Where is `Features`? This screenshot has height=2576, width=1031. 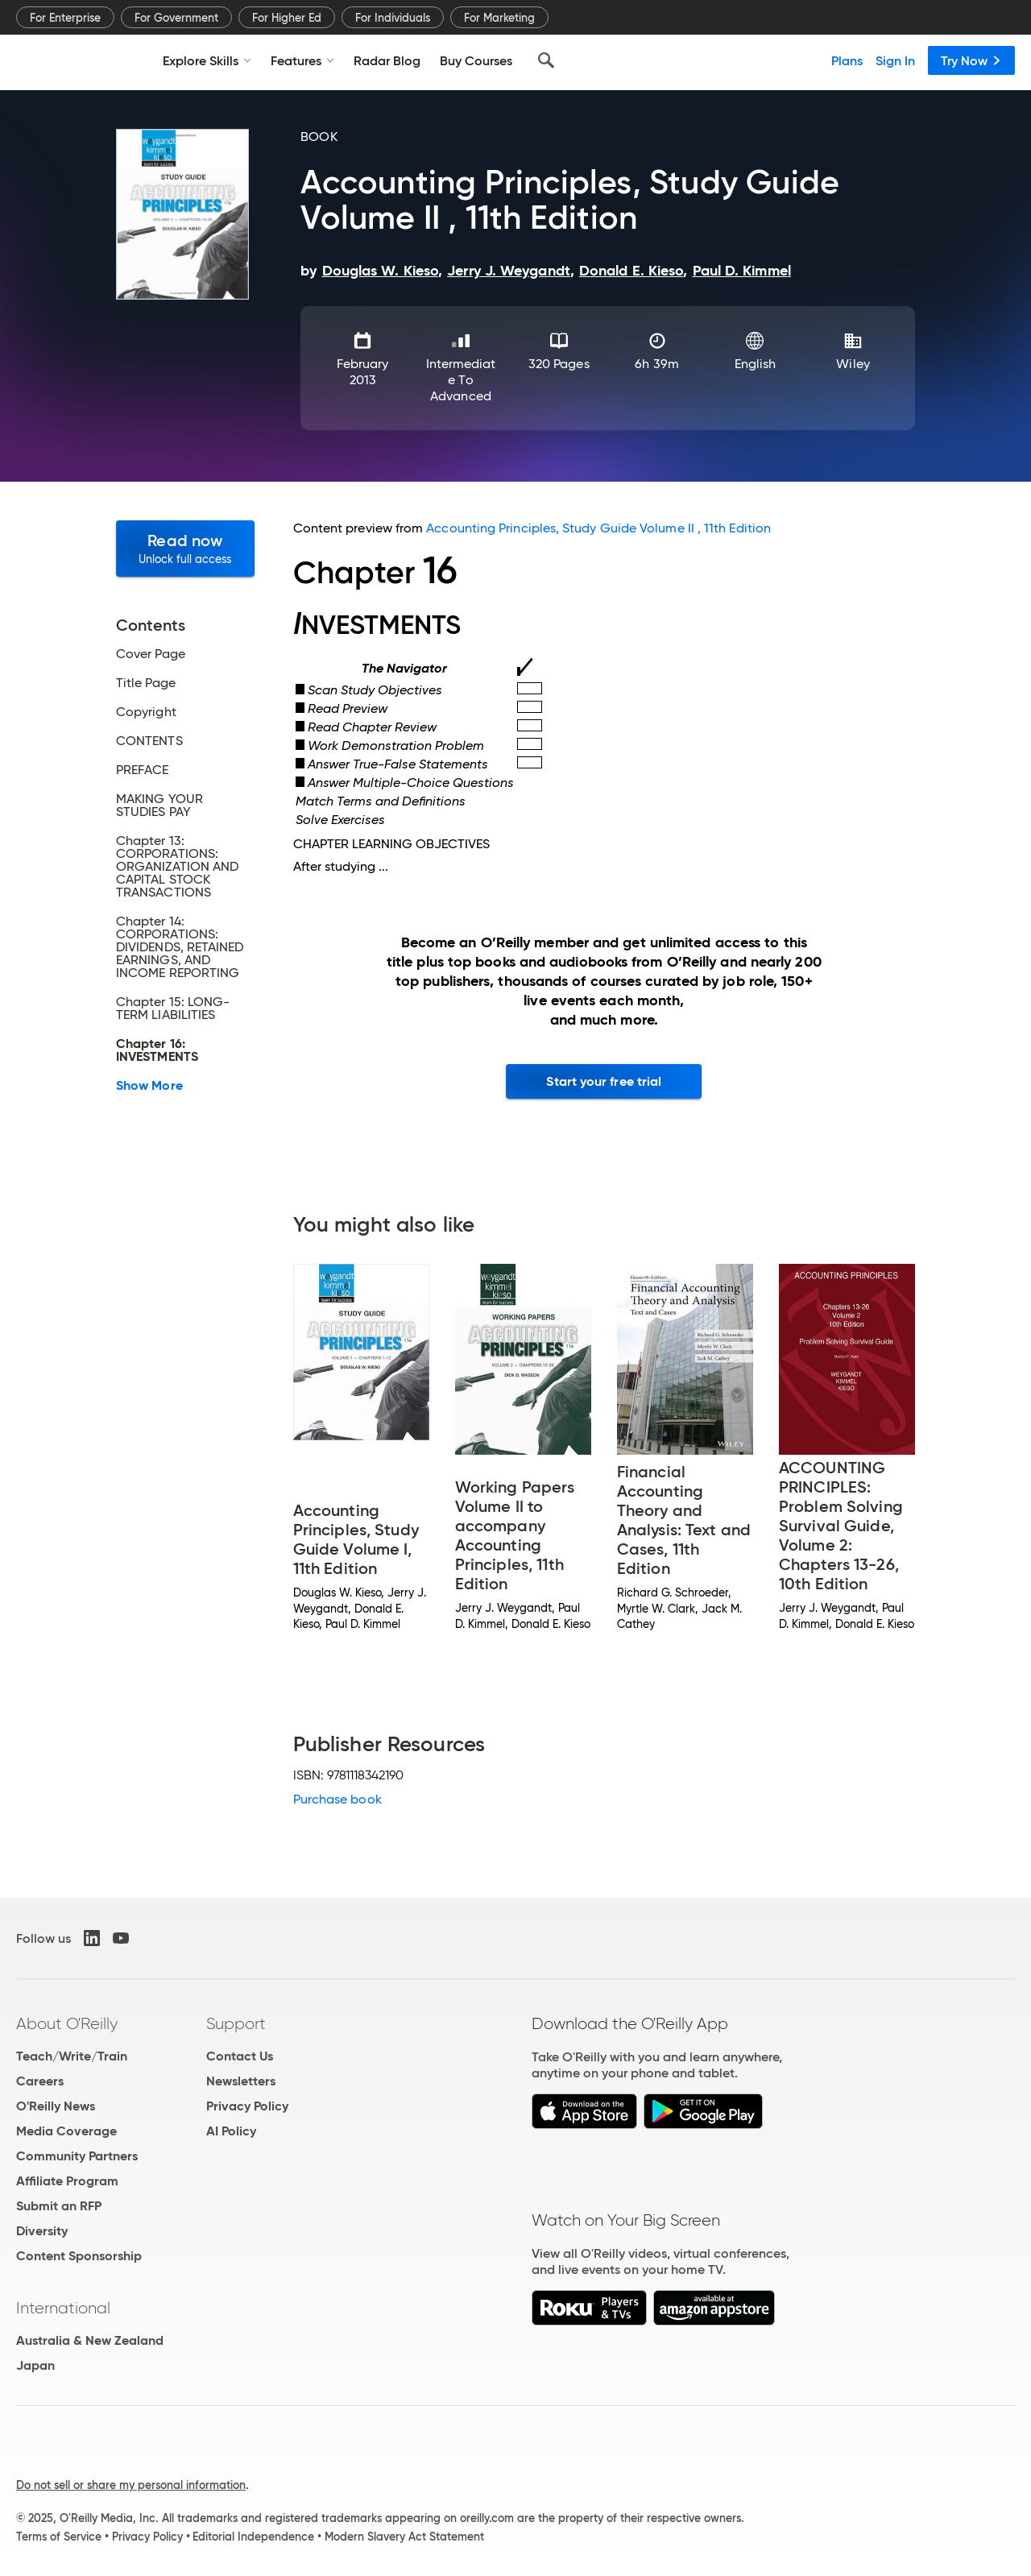
Features is located at coordinates (302, 60).